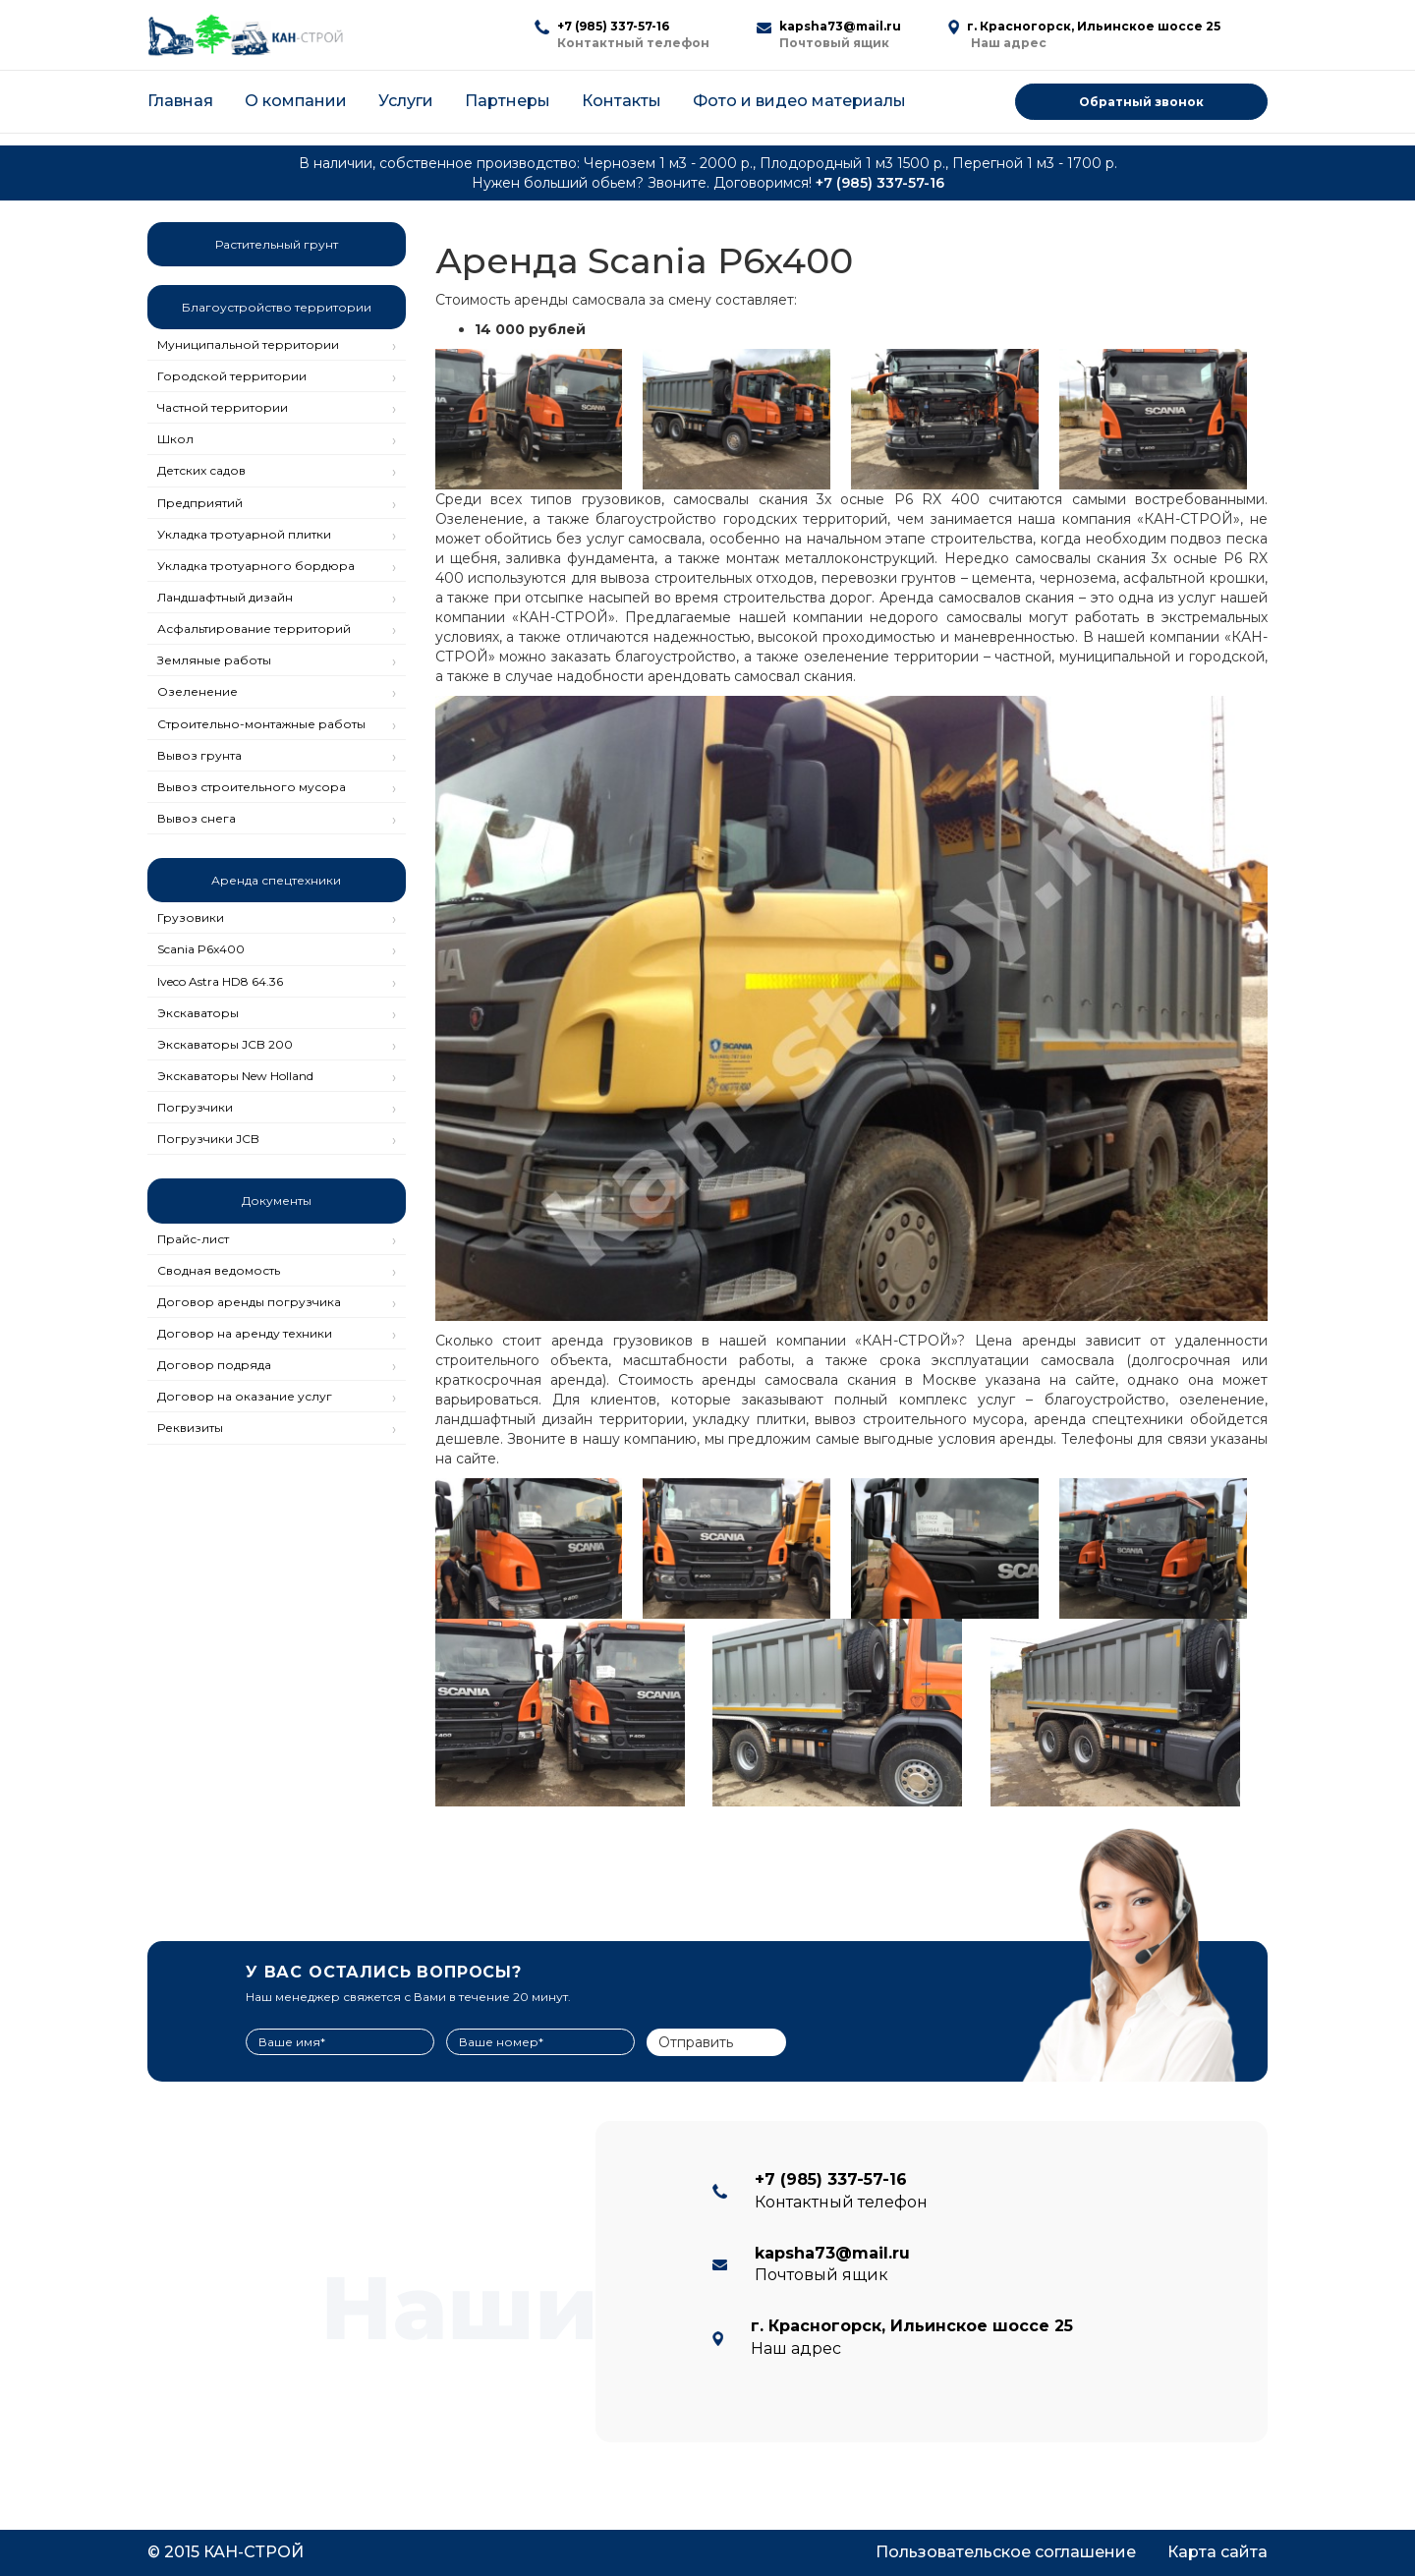 Image resolution: width=1415 pixels, height=2576 pixels. I want to click on Scania P6x400, so click(201, 949).